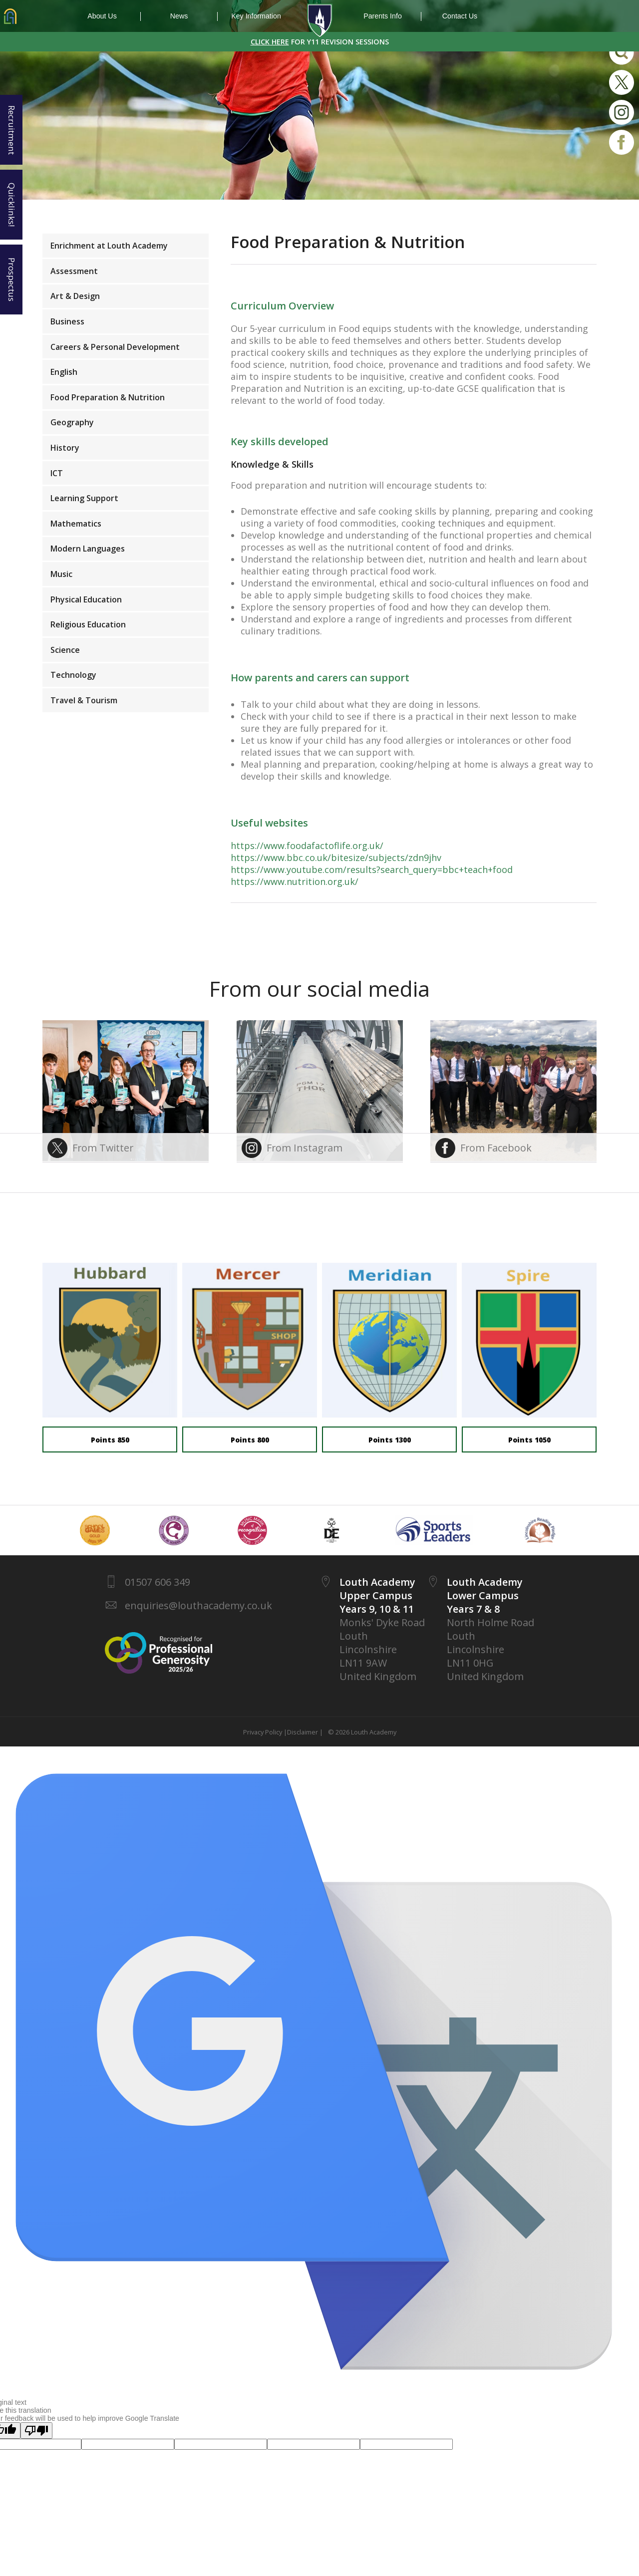 This screenshot has height=2576, width=639. What do you see at coordinates (83, 700) in the screenshot?
I see `Travel & Tourism` at bounding box center [83, 700].